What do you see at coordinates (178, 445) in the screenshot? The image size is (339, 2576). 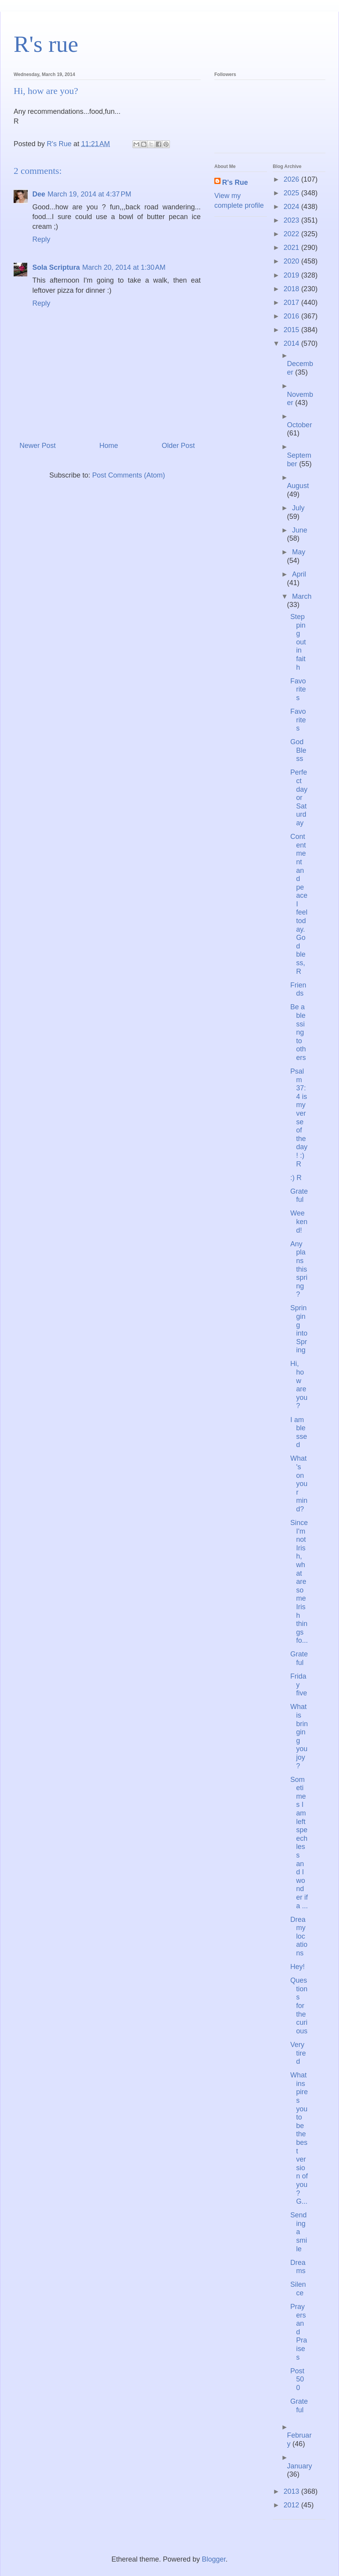 I see `Older Post` at bounding box center [178, 445].